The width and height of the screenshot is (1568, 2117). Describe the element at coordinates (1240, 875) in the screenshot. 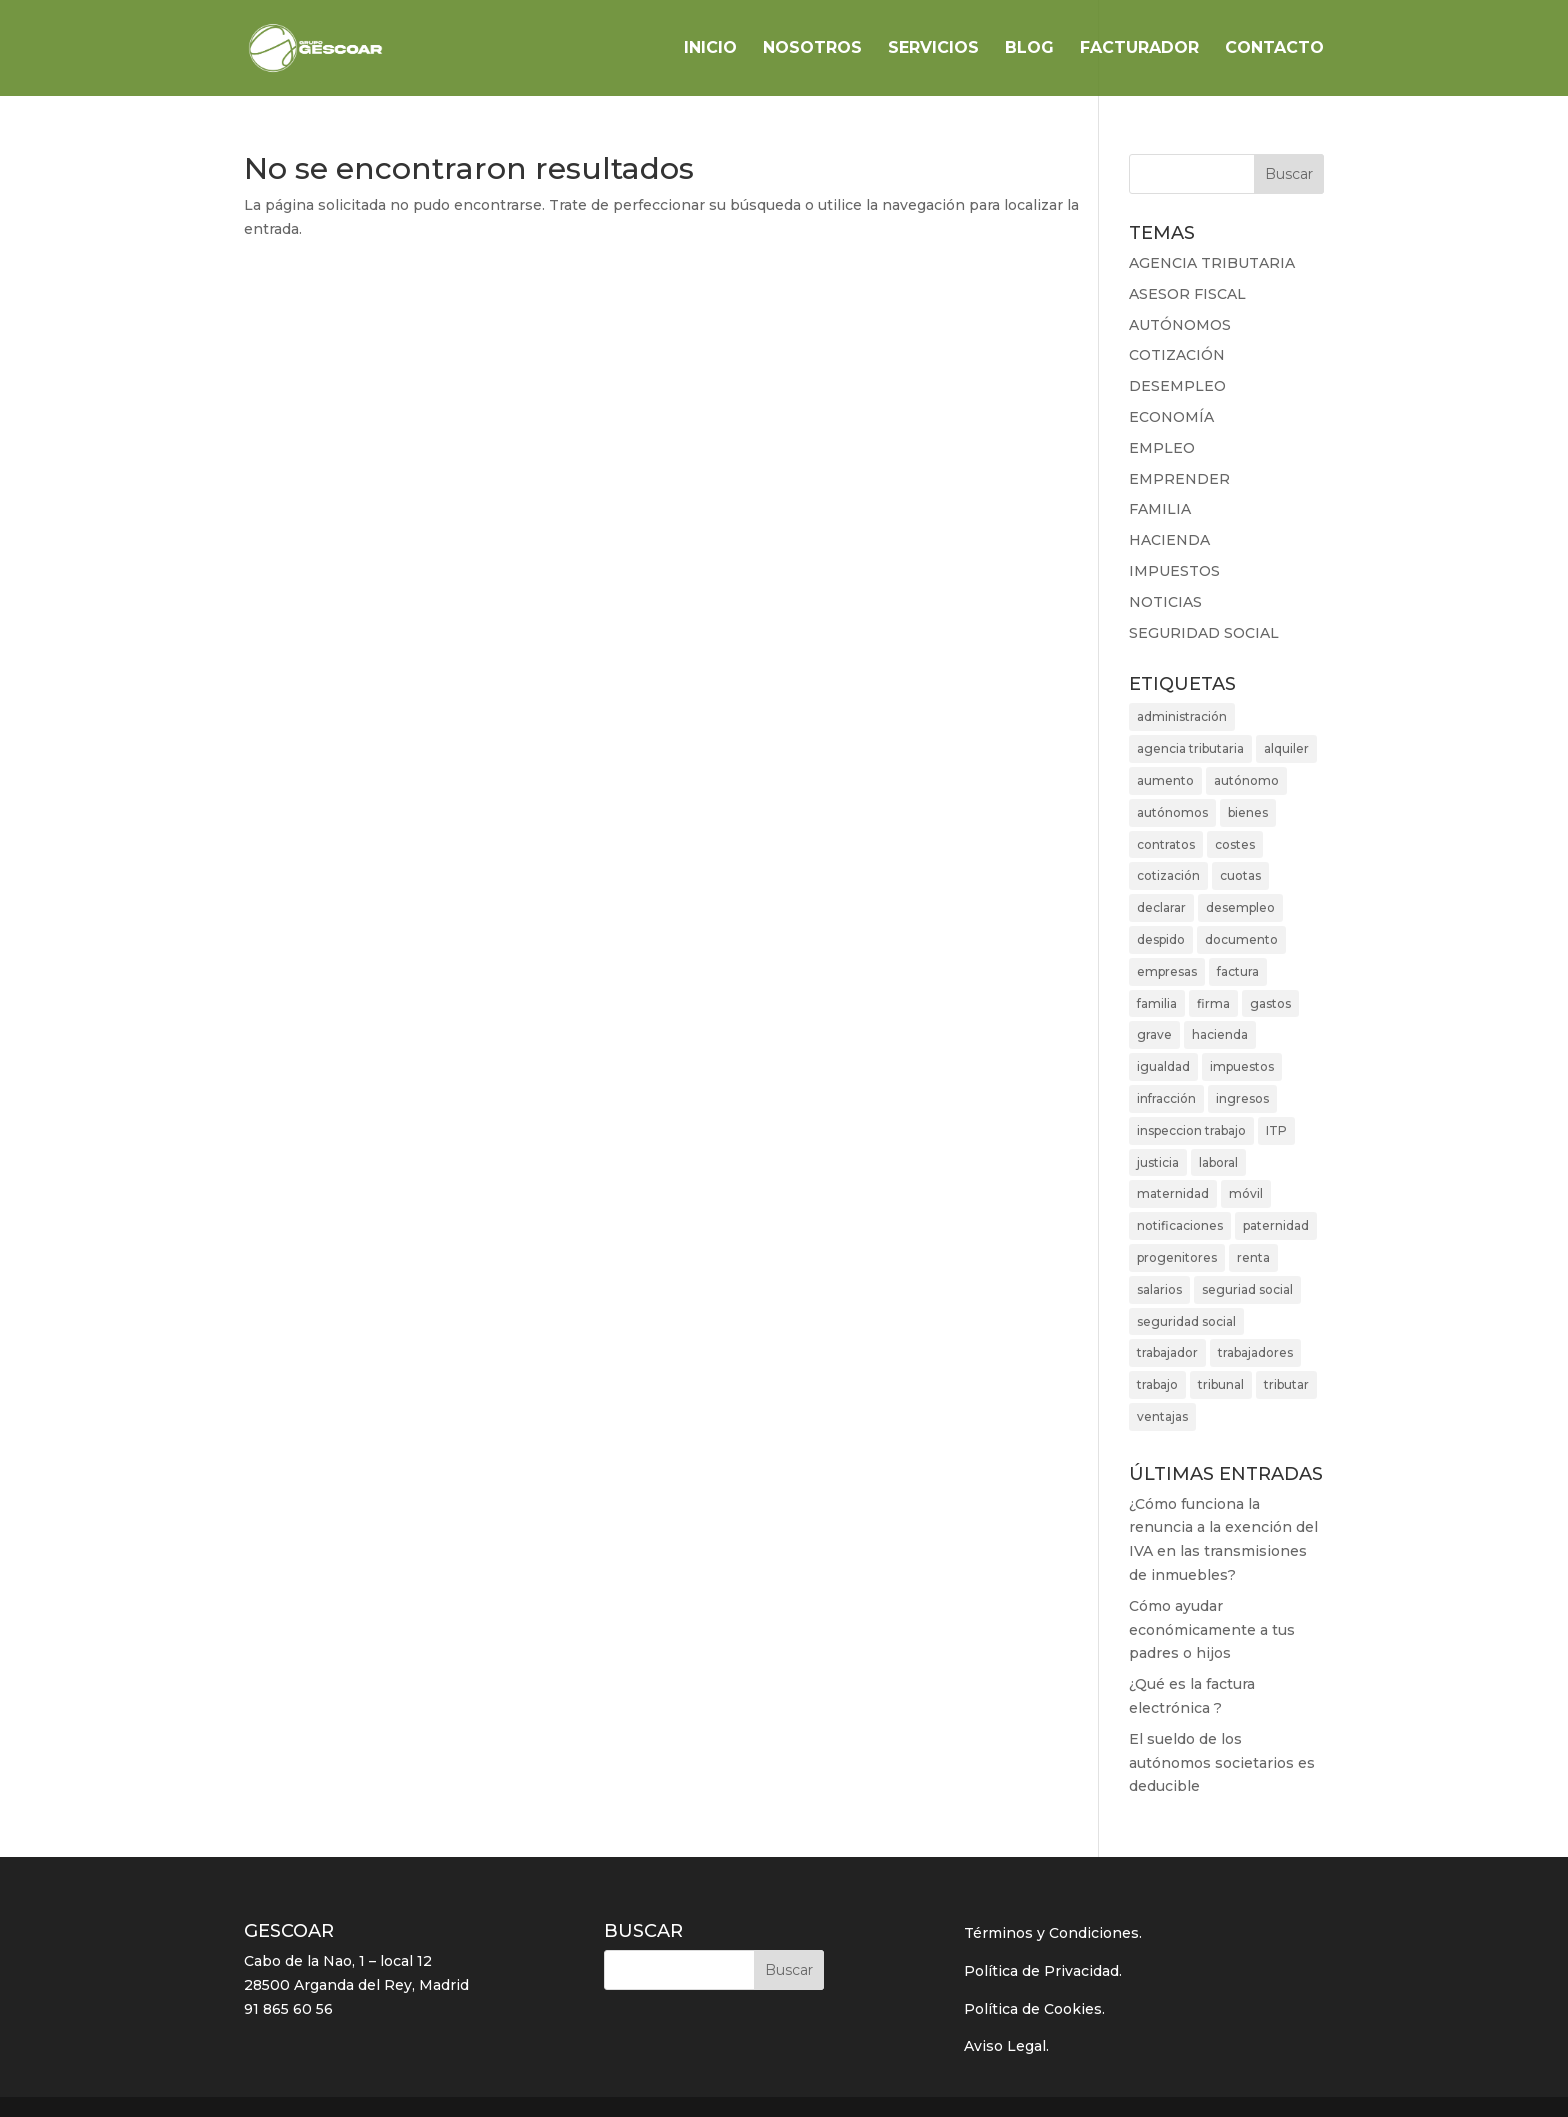

I see `cuotas [cuotas (3 elementos)]` at that location.